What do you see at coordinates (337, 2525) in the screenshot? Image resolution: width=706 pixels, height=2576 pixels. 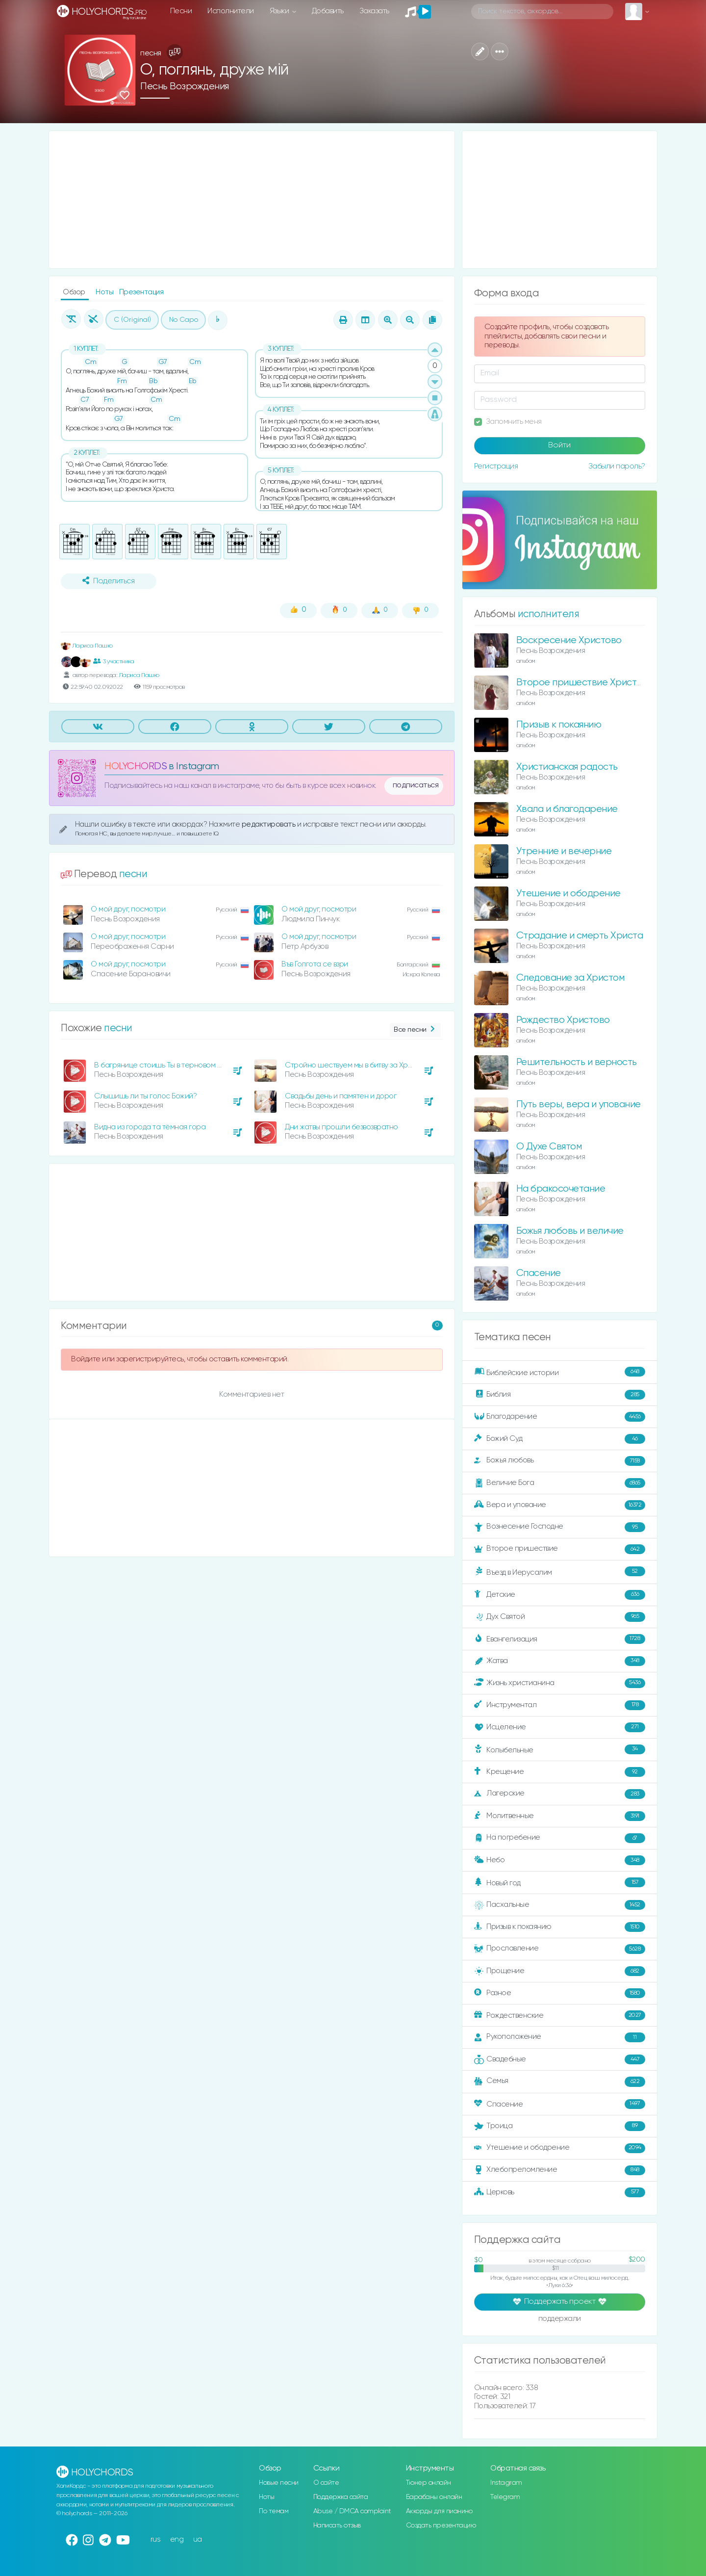 I see `Написать отзыв` at bounding box center [337, 2525].